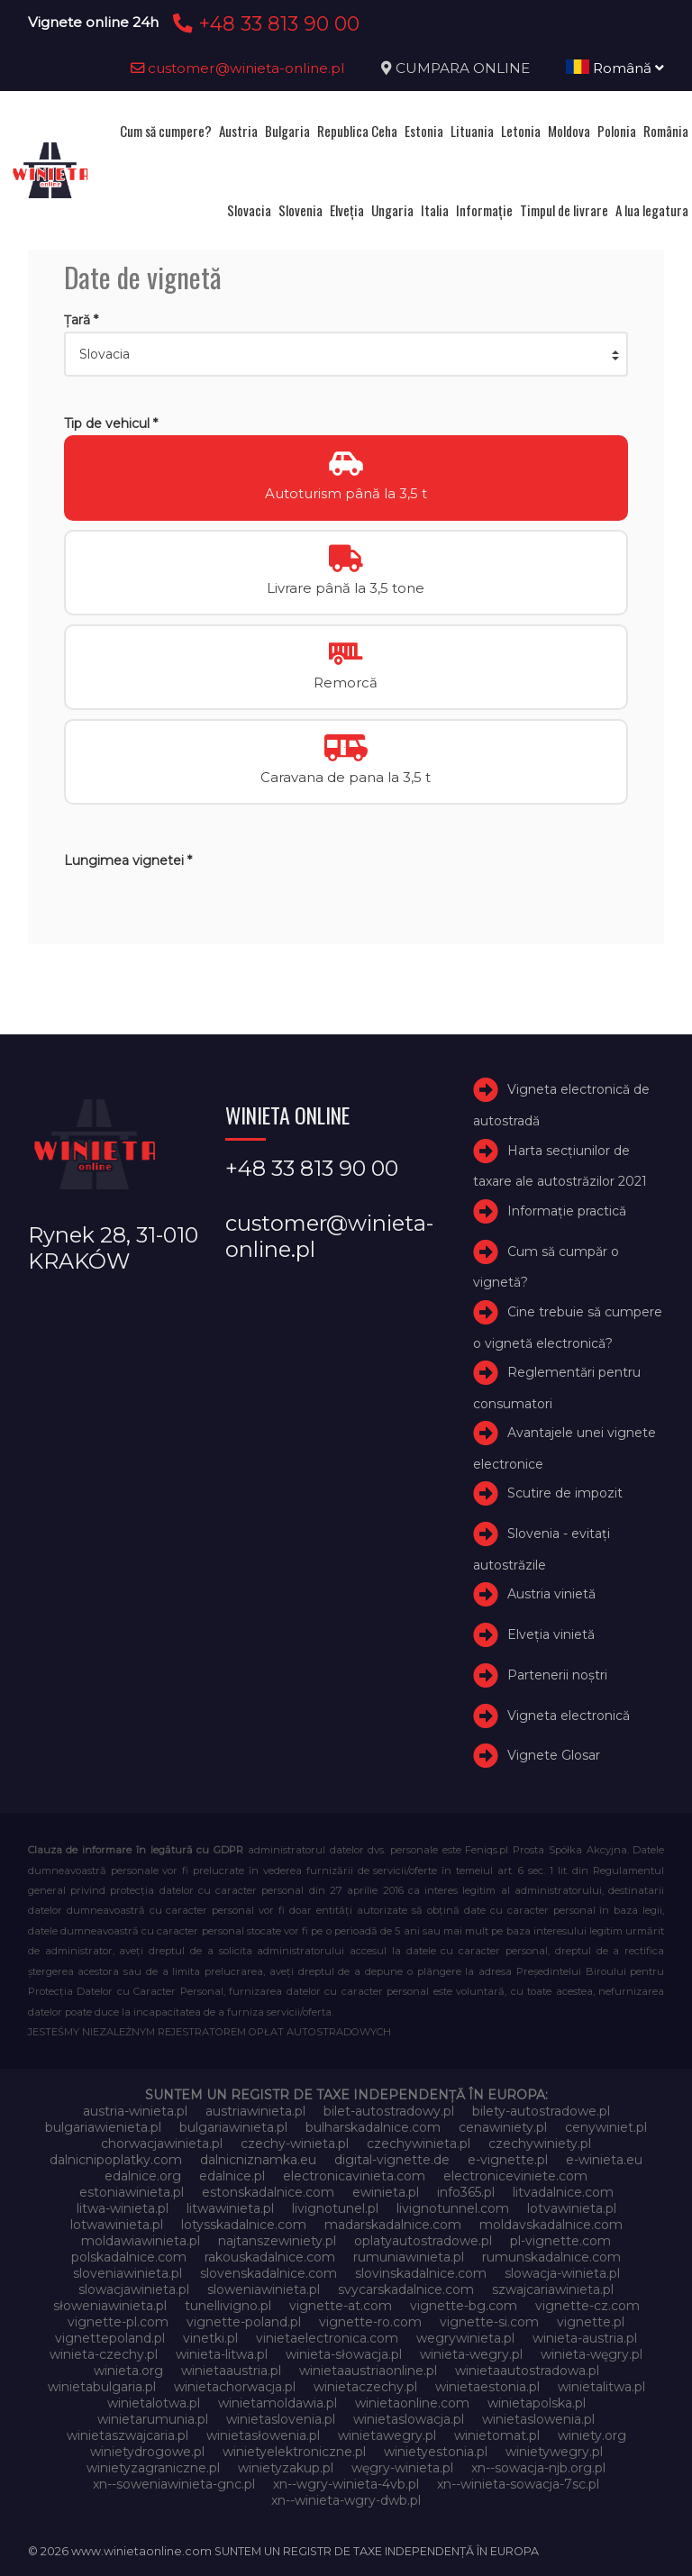 The image size is (692, 2576). I want to click on rumuniawinieta.pl, so click(408, 2257).